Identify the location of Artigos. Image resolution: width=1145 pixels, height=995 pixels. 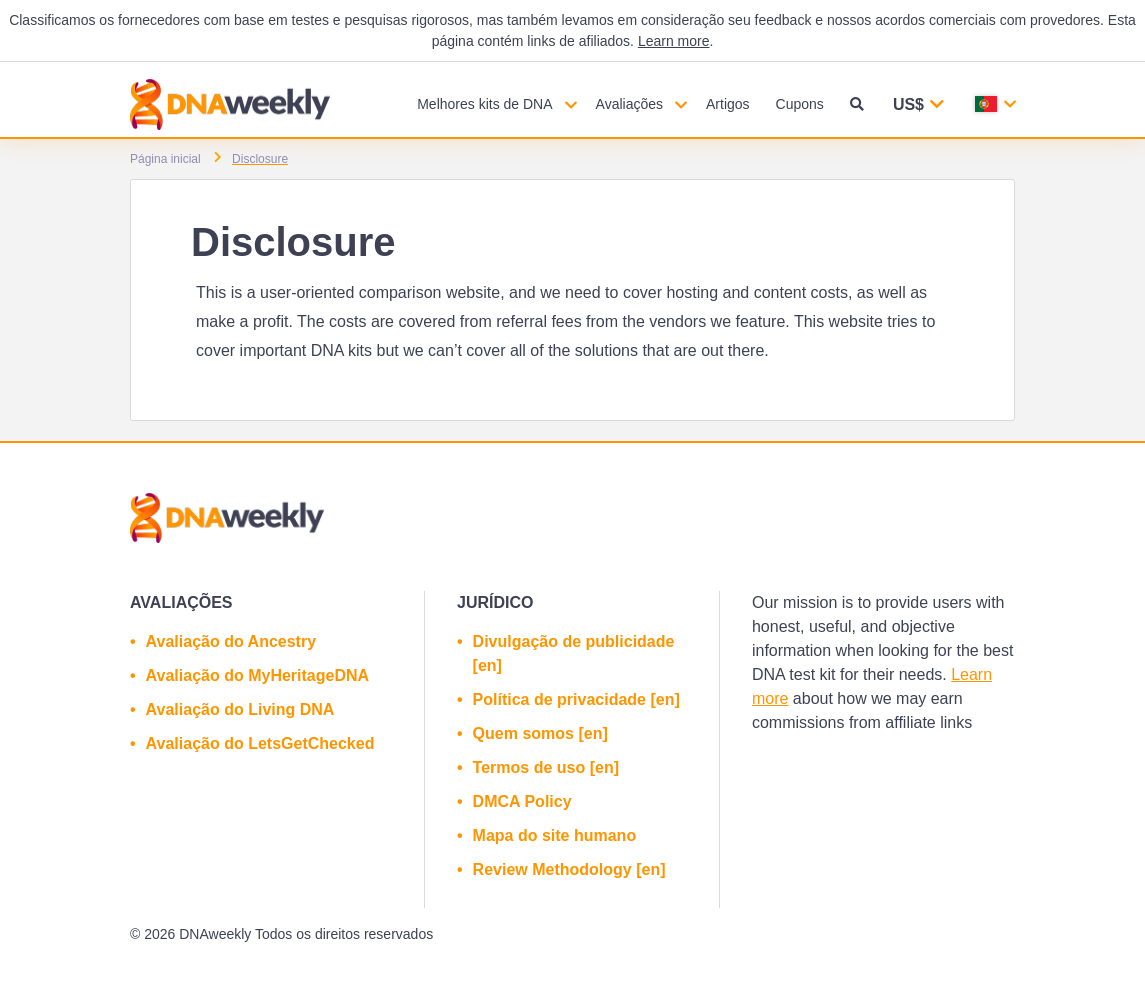
(728, 104).